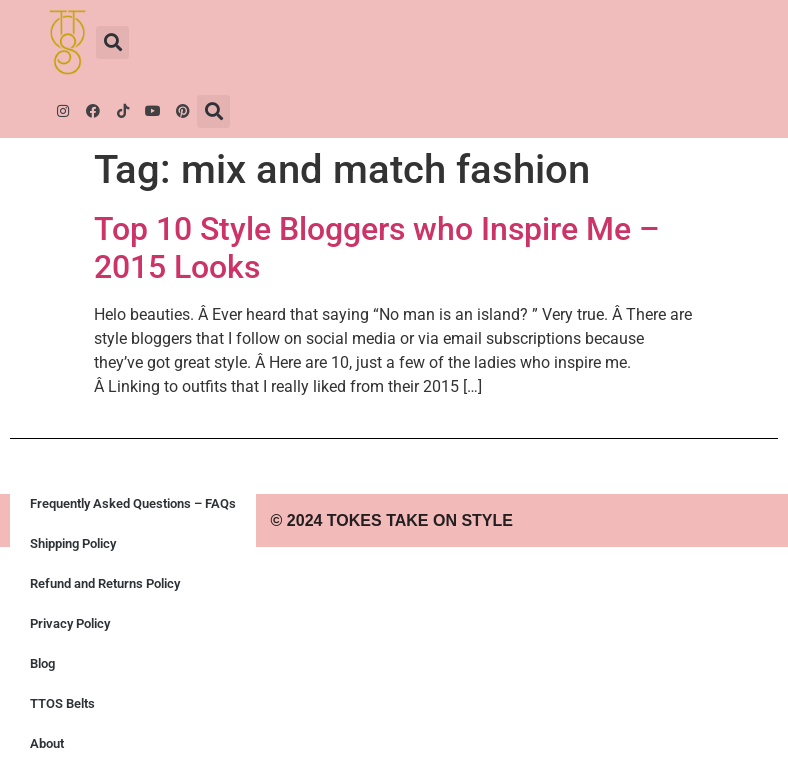 The height and width of the screenshot is (764, 788). What do you see at coordinates (73, 543) in the screenshot?
I see `Shipping Policy` at bounding box center [73, 543].